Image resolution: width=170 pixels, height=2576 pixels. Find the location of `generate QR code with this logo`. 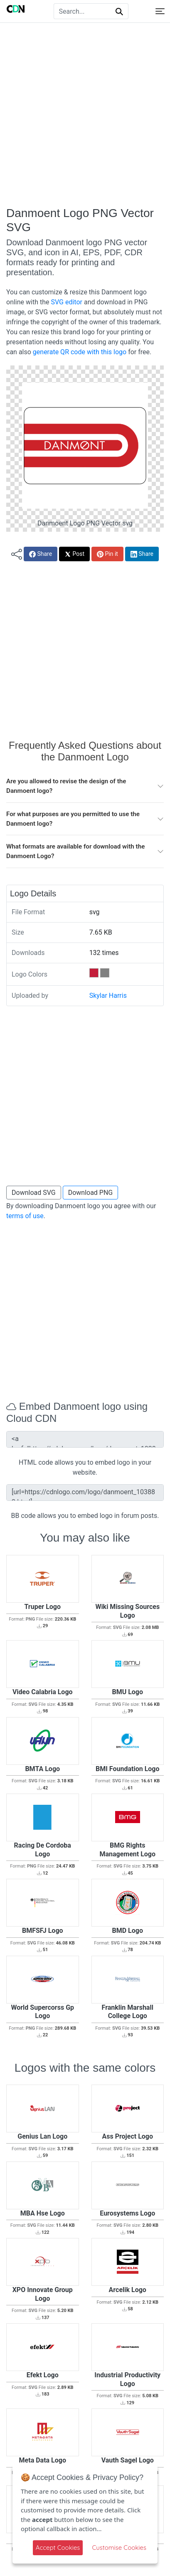

generate QR code with this logo is located at coordinates (79, 352).